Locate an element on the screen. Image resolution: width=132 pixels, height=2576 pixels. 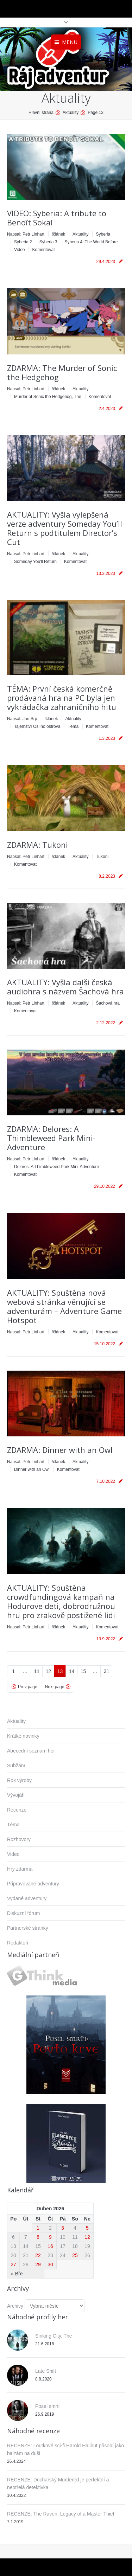
11 is located at coordinates (37, 1671).